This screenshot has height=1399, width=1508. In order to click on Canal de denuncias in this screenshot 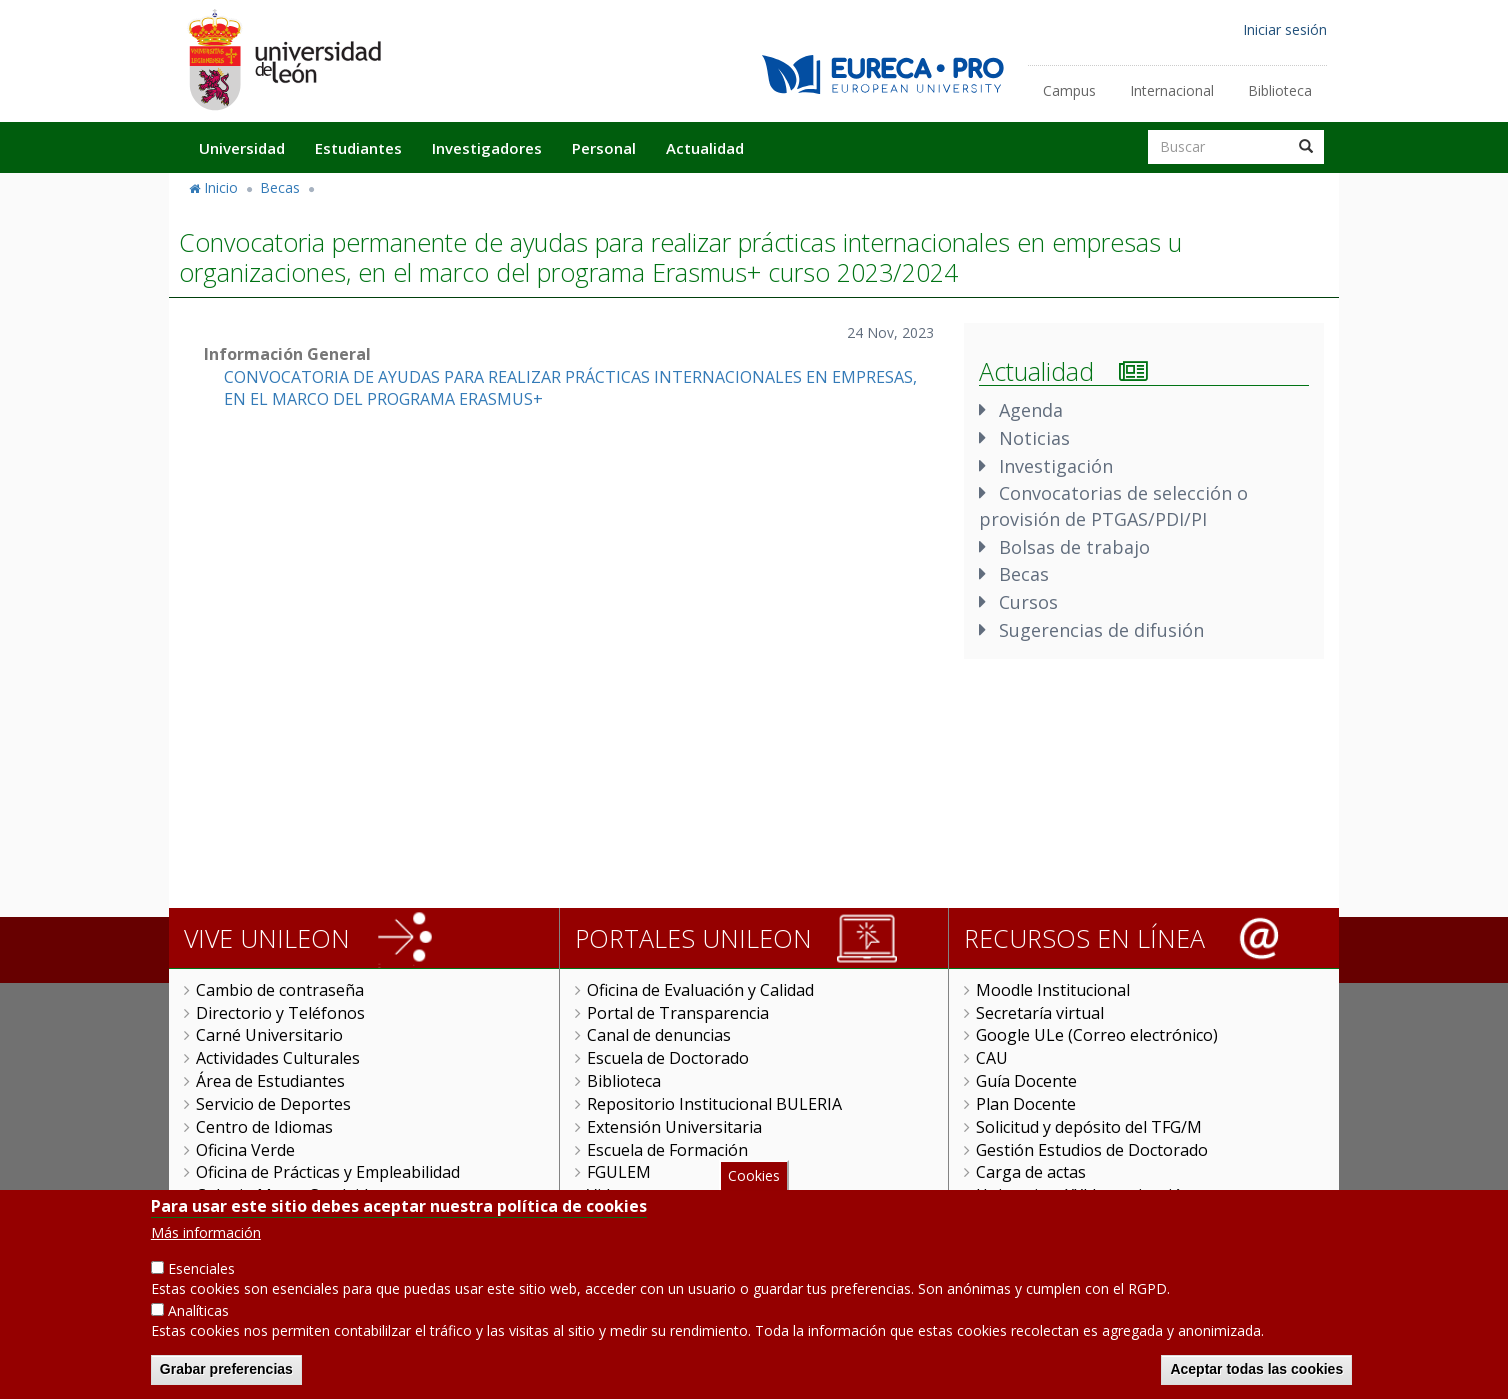, I will do `click(659, 1035)`.